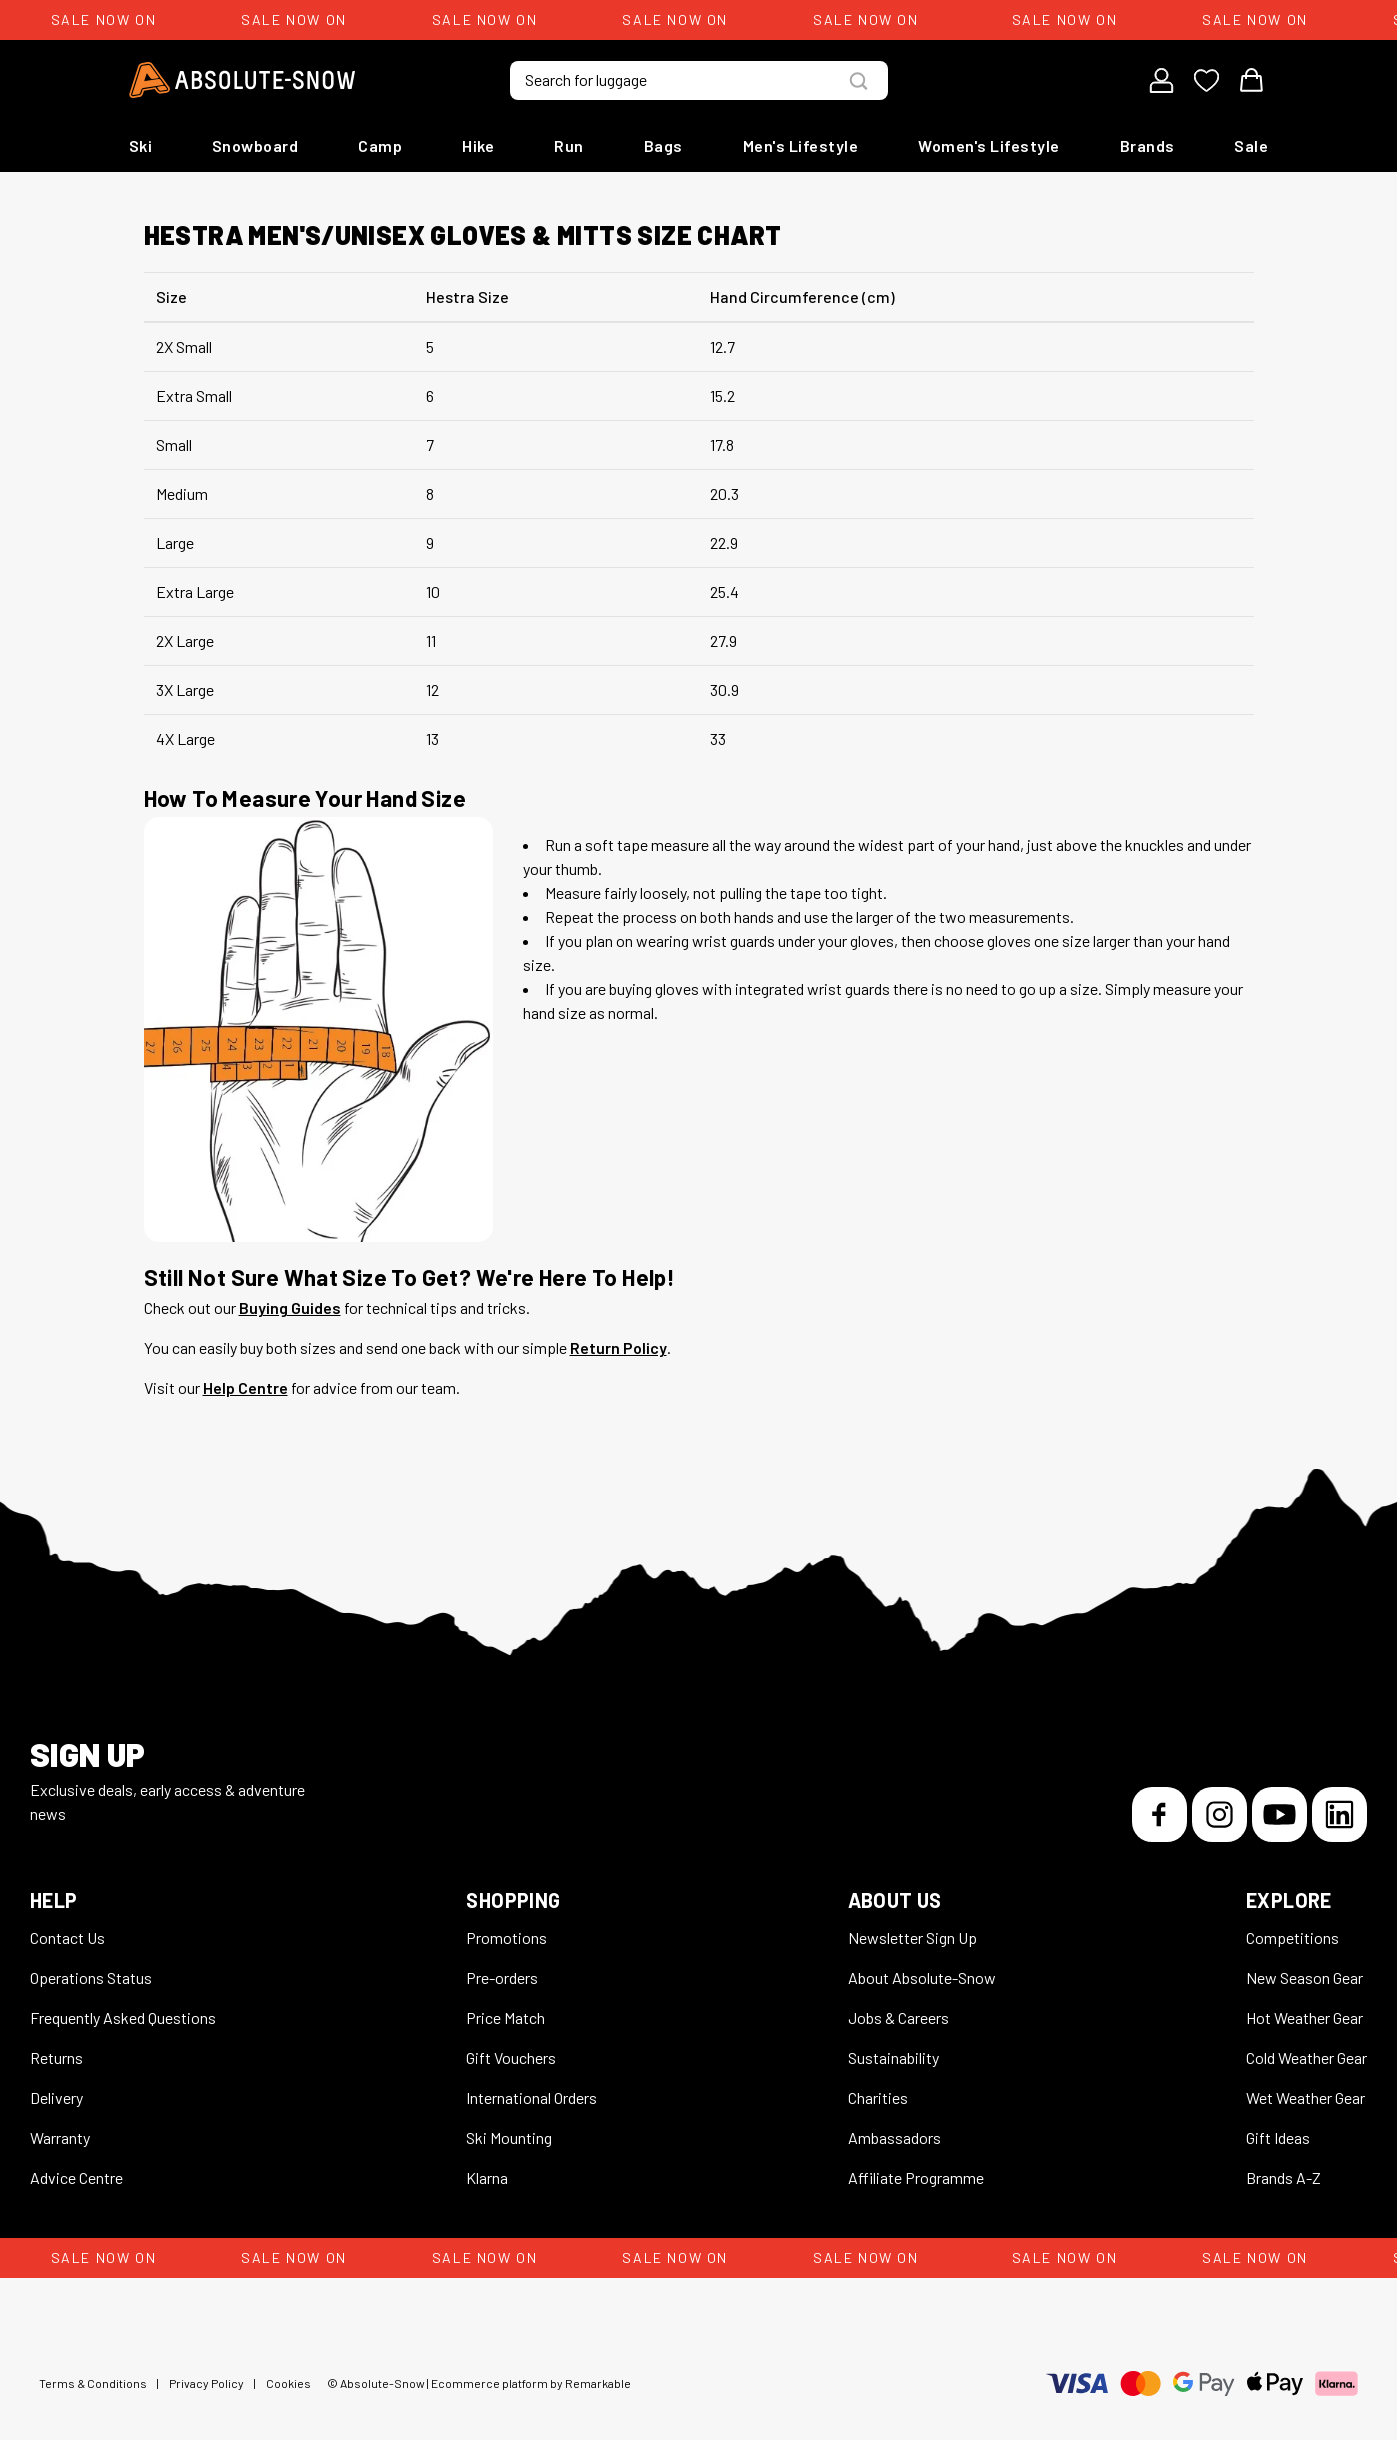  What do you see at coordinates (123, 2017) in the screenshot?
I see `Frequently Asked Questions` at bounding box center [123, 2017].